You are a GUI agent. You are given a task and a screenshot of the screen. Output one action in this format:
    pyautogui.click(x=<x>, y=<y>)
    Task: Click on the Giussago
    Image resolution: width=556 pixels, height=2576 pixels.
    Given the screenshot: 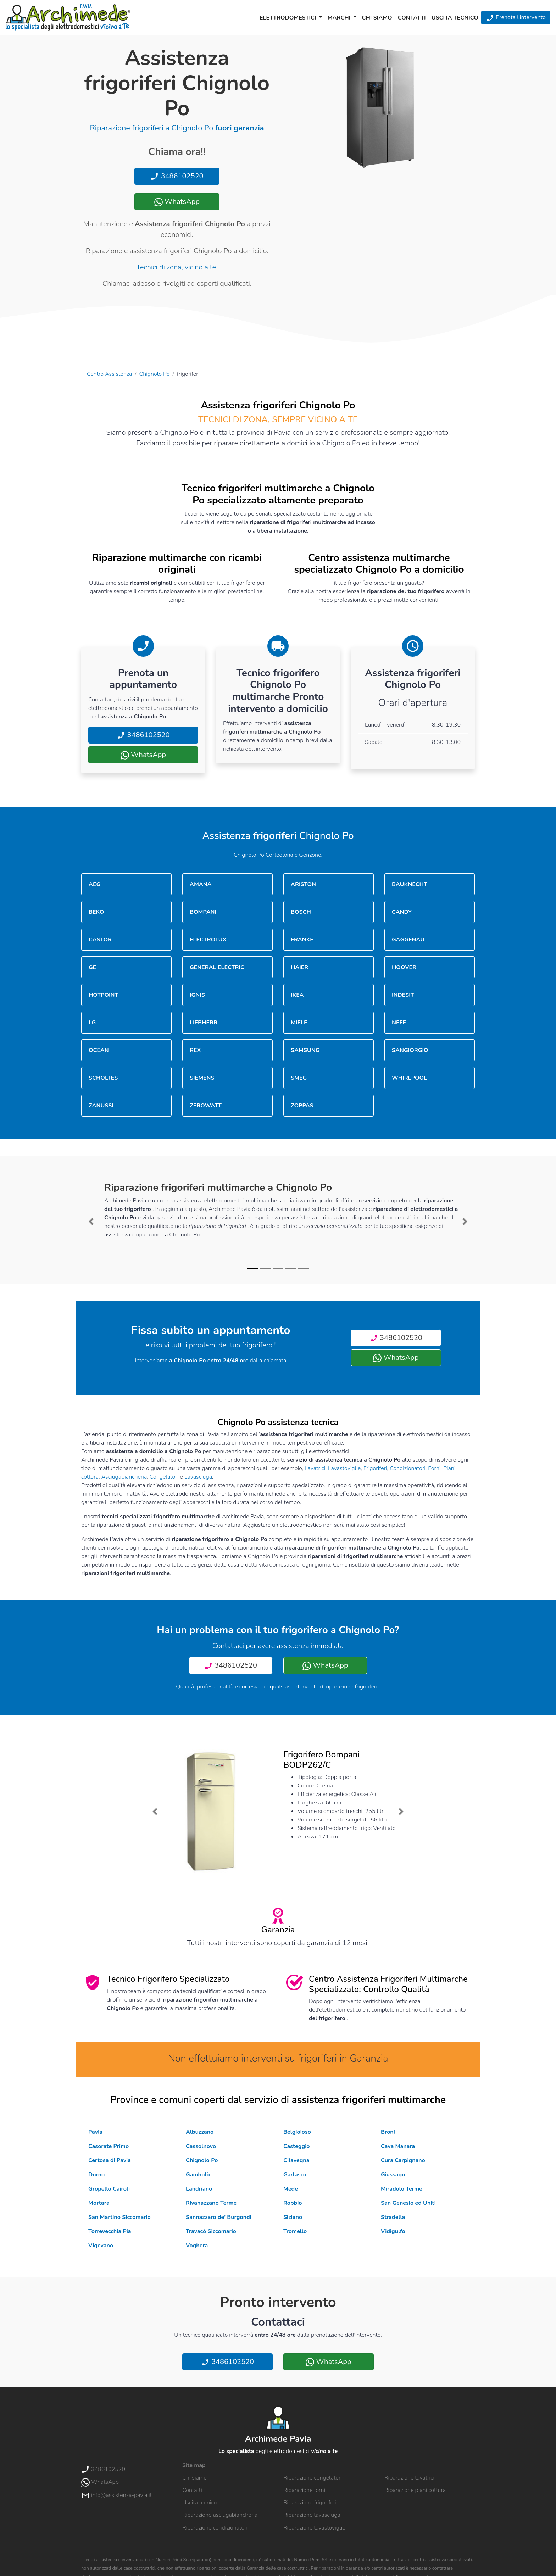 What is the action you would take?
    pyautogui.click(x=393, y=2175)
    